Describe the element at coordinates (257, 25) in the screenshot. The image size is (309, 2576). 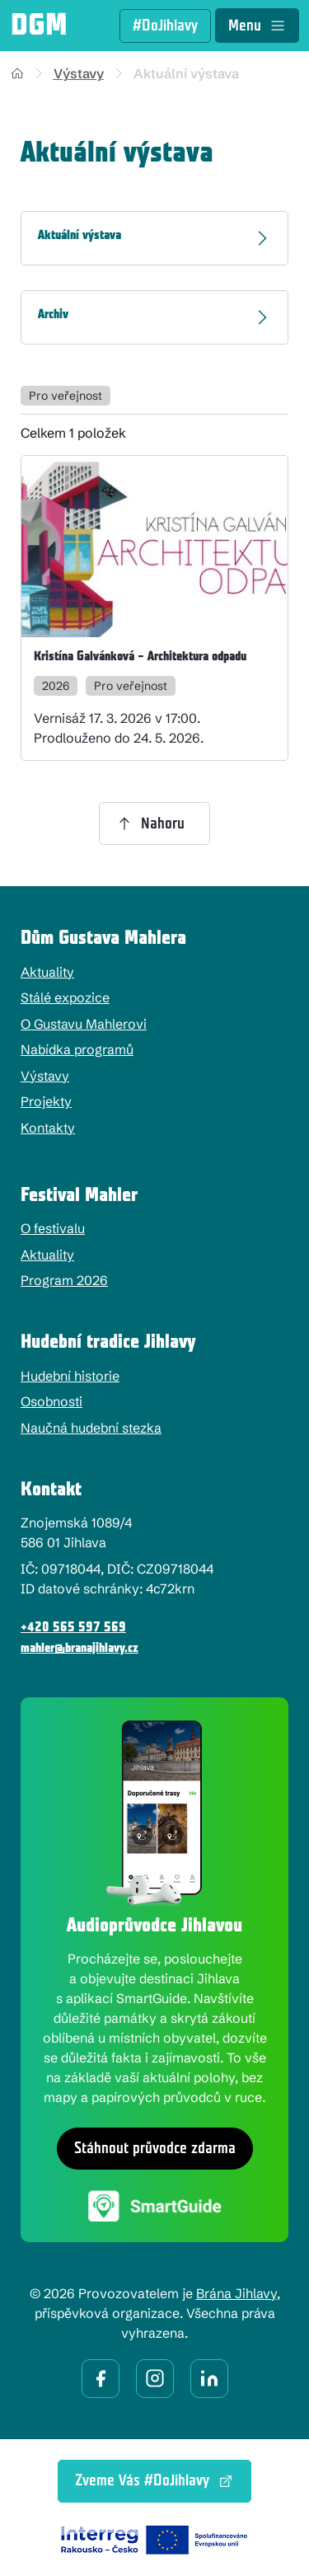
I see `Menu` at that location.